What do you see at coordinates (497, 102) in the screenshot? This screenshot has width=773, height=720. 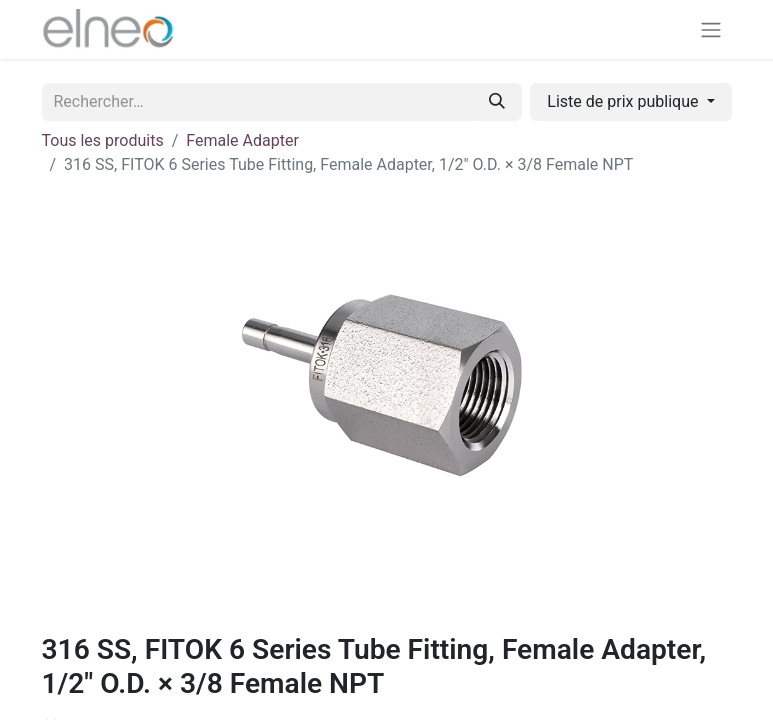 I see `[Rechercher]` at bounding box center [497, 102].